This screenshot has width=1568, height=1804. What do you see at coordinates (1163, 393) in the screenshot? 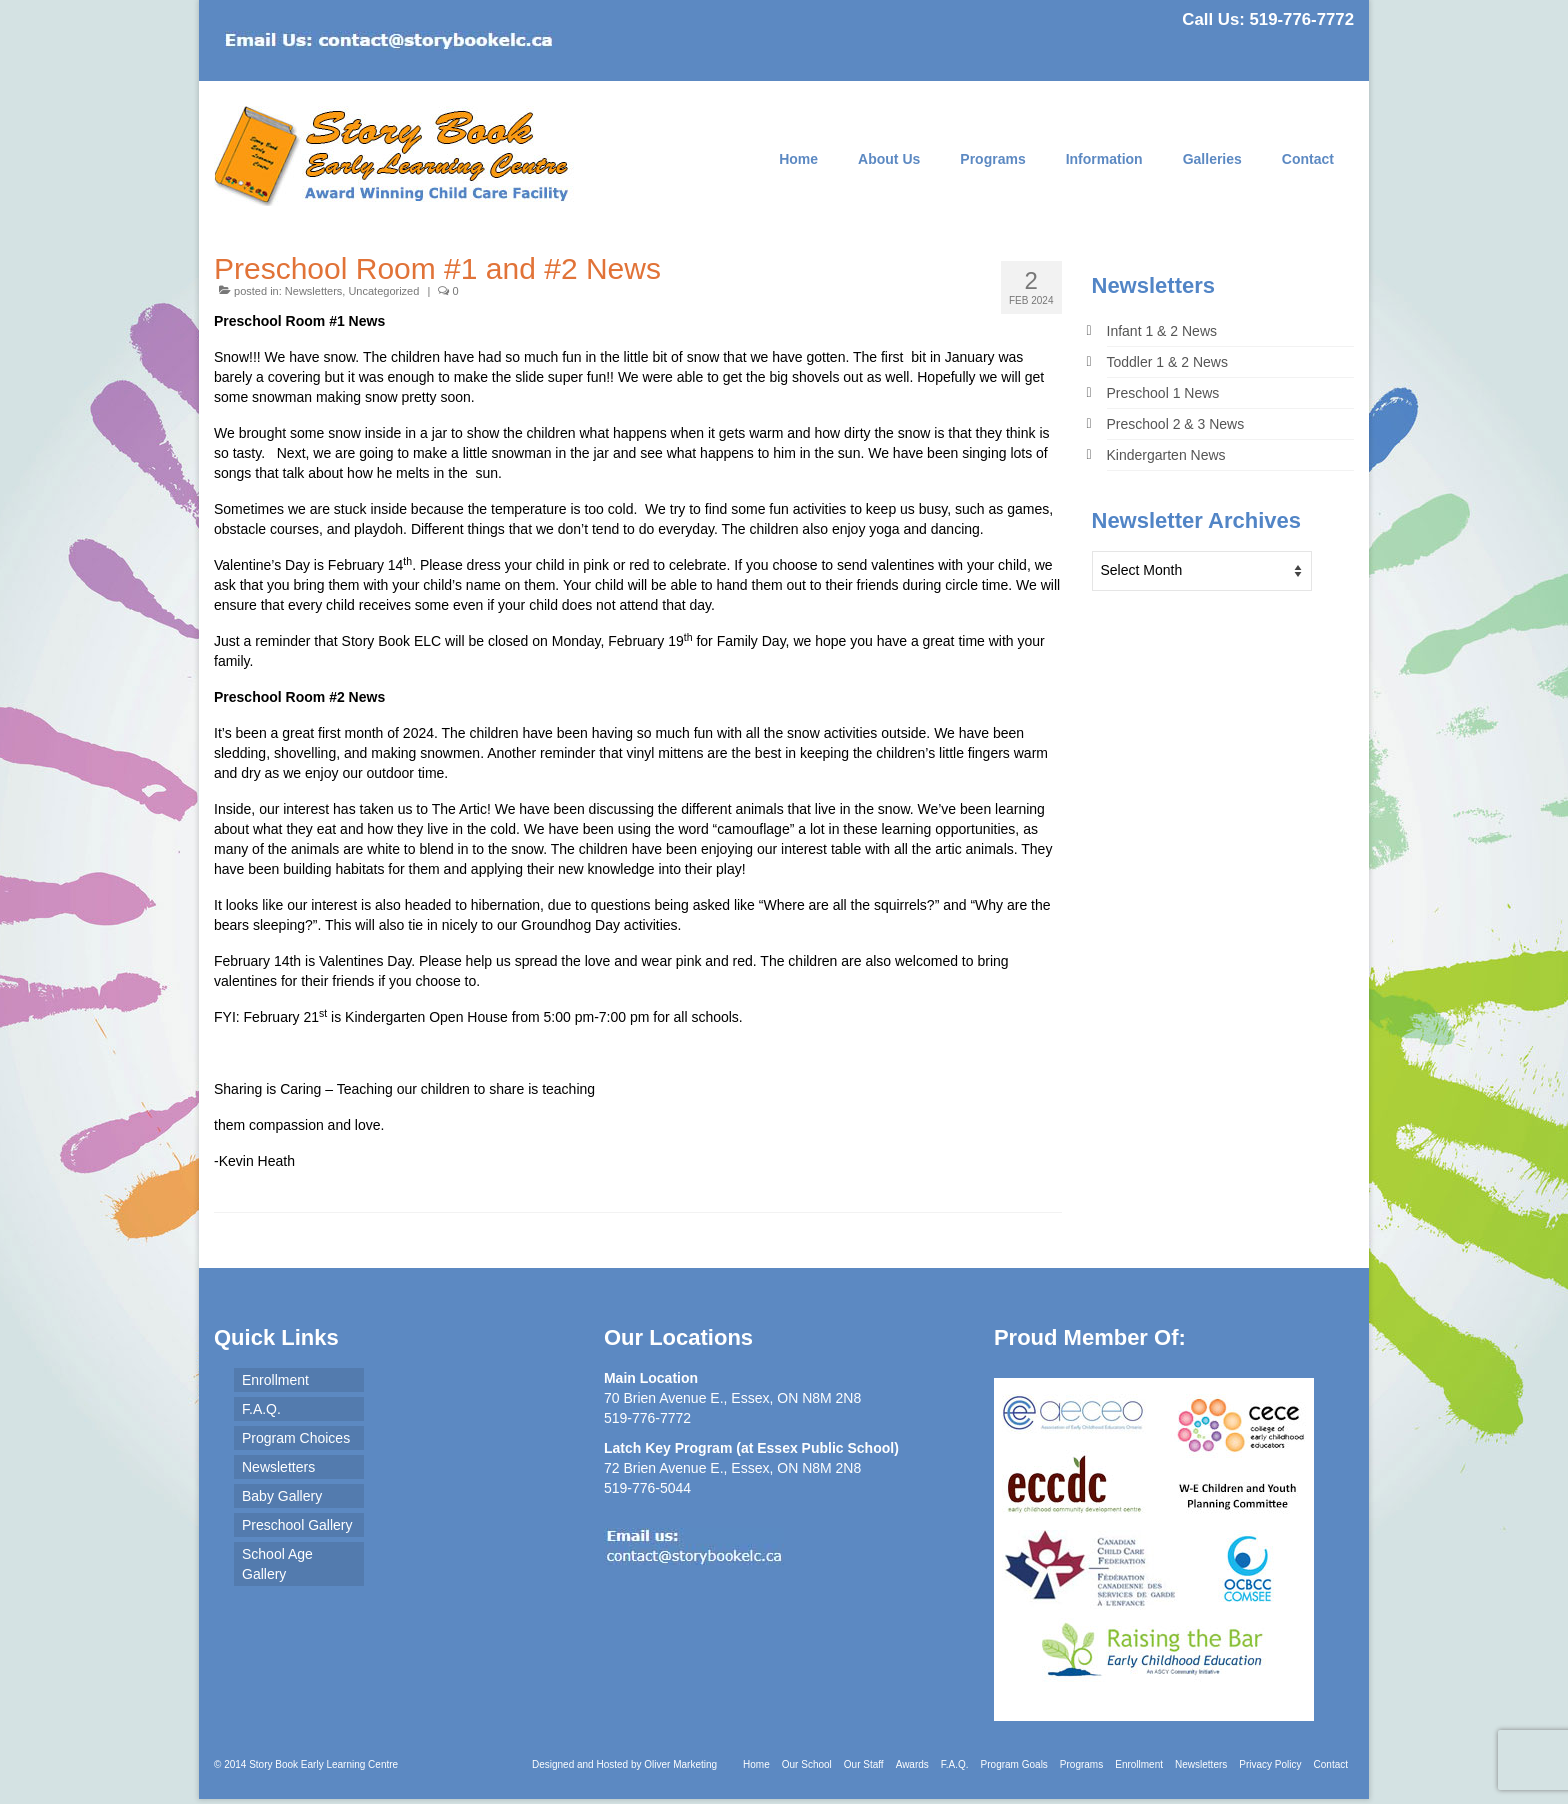
I see `Preschool 1 News` at bounding box center [1163, 393].